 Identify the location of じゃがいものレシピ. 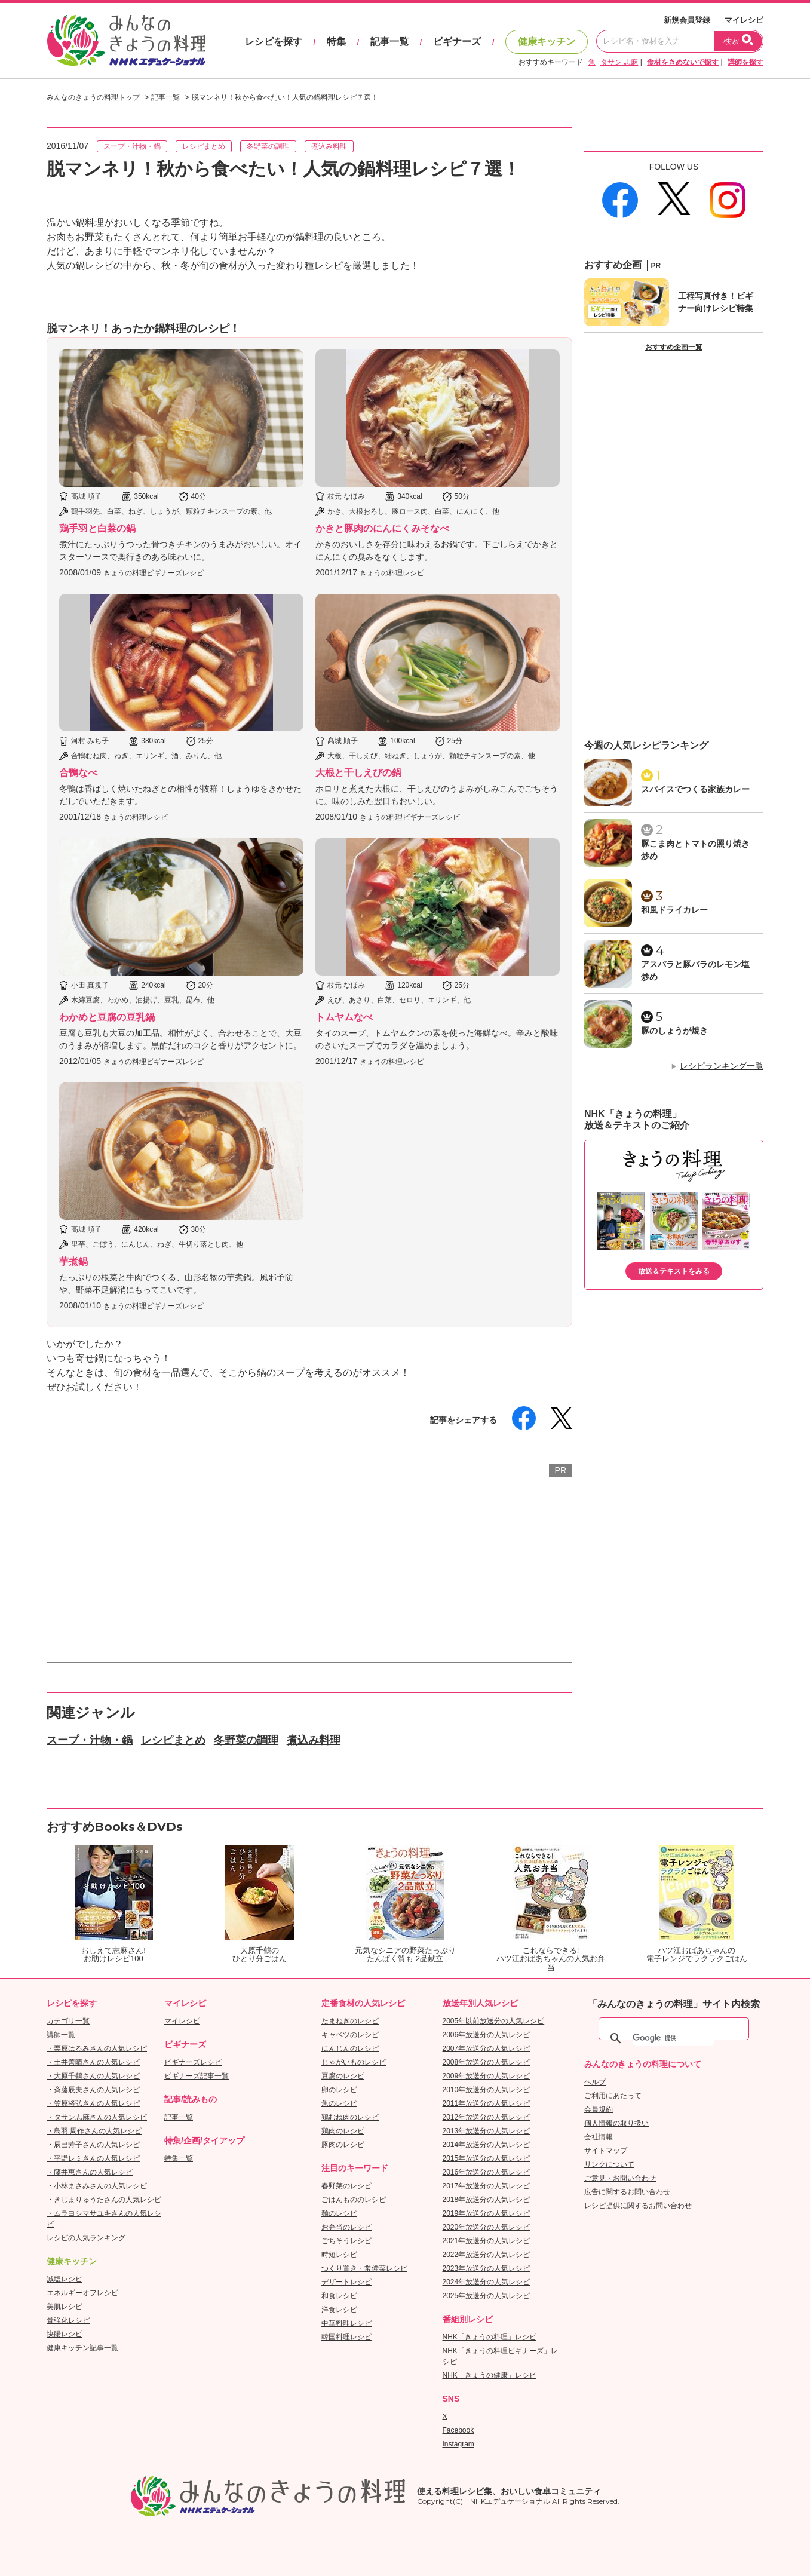
(353, 2062).